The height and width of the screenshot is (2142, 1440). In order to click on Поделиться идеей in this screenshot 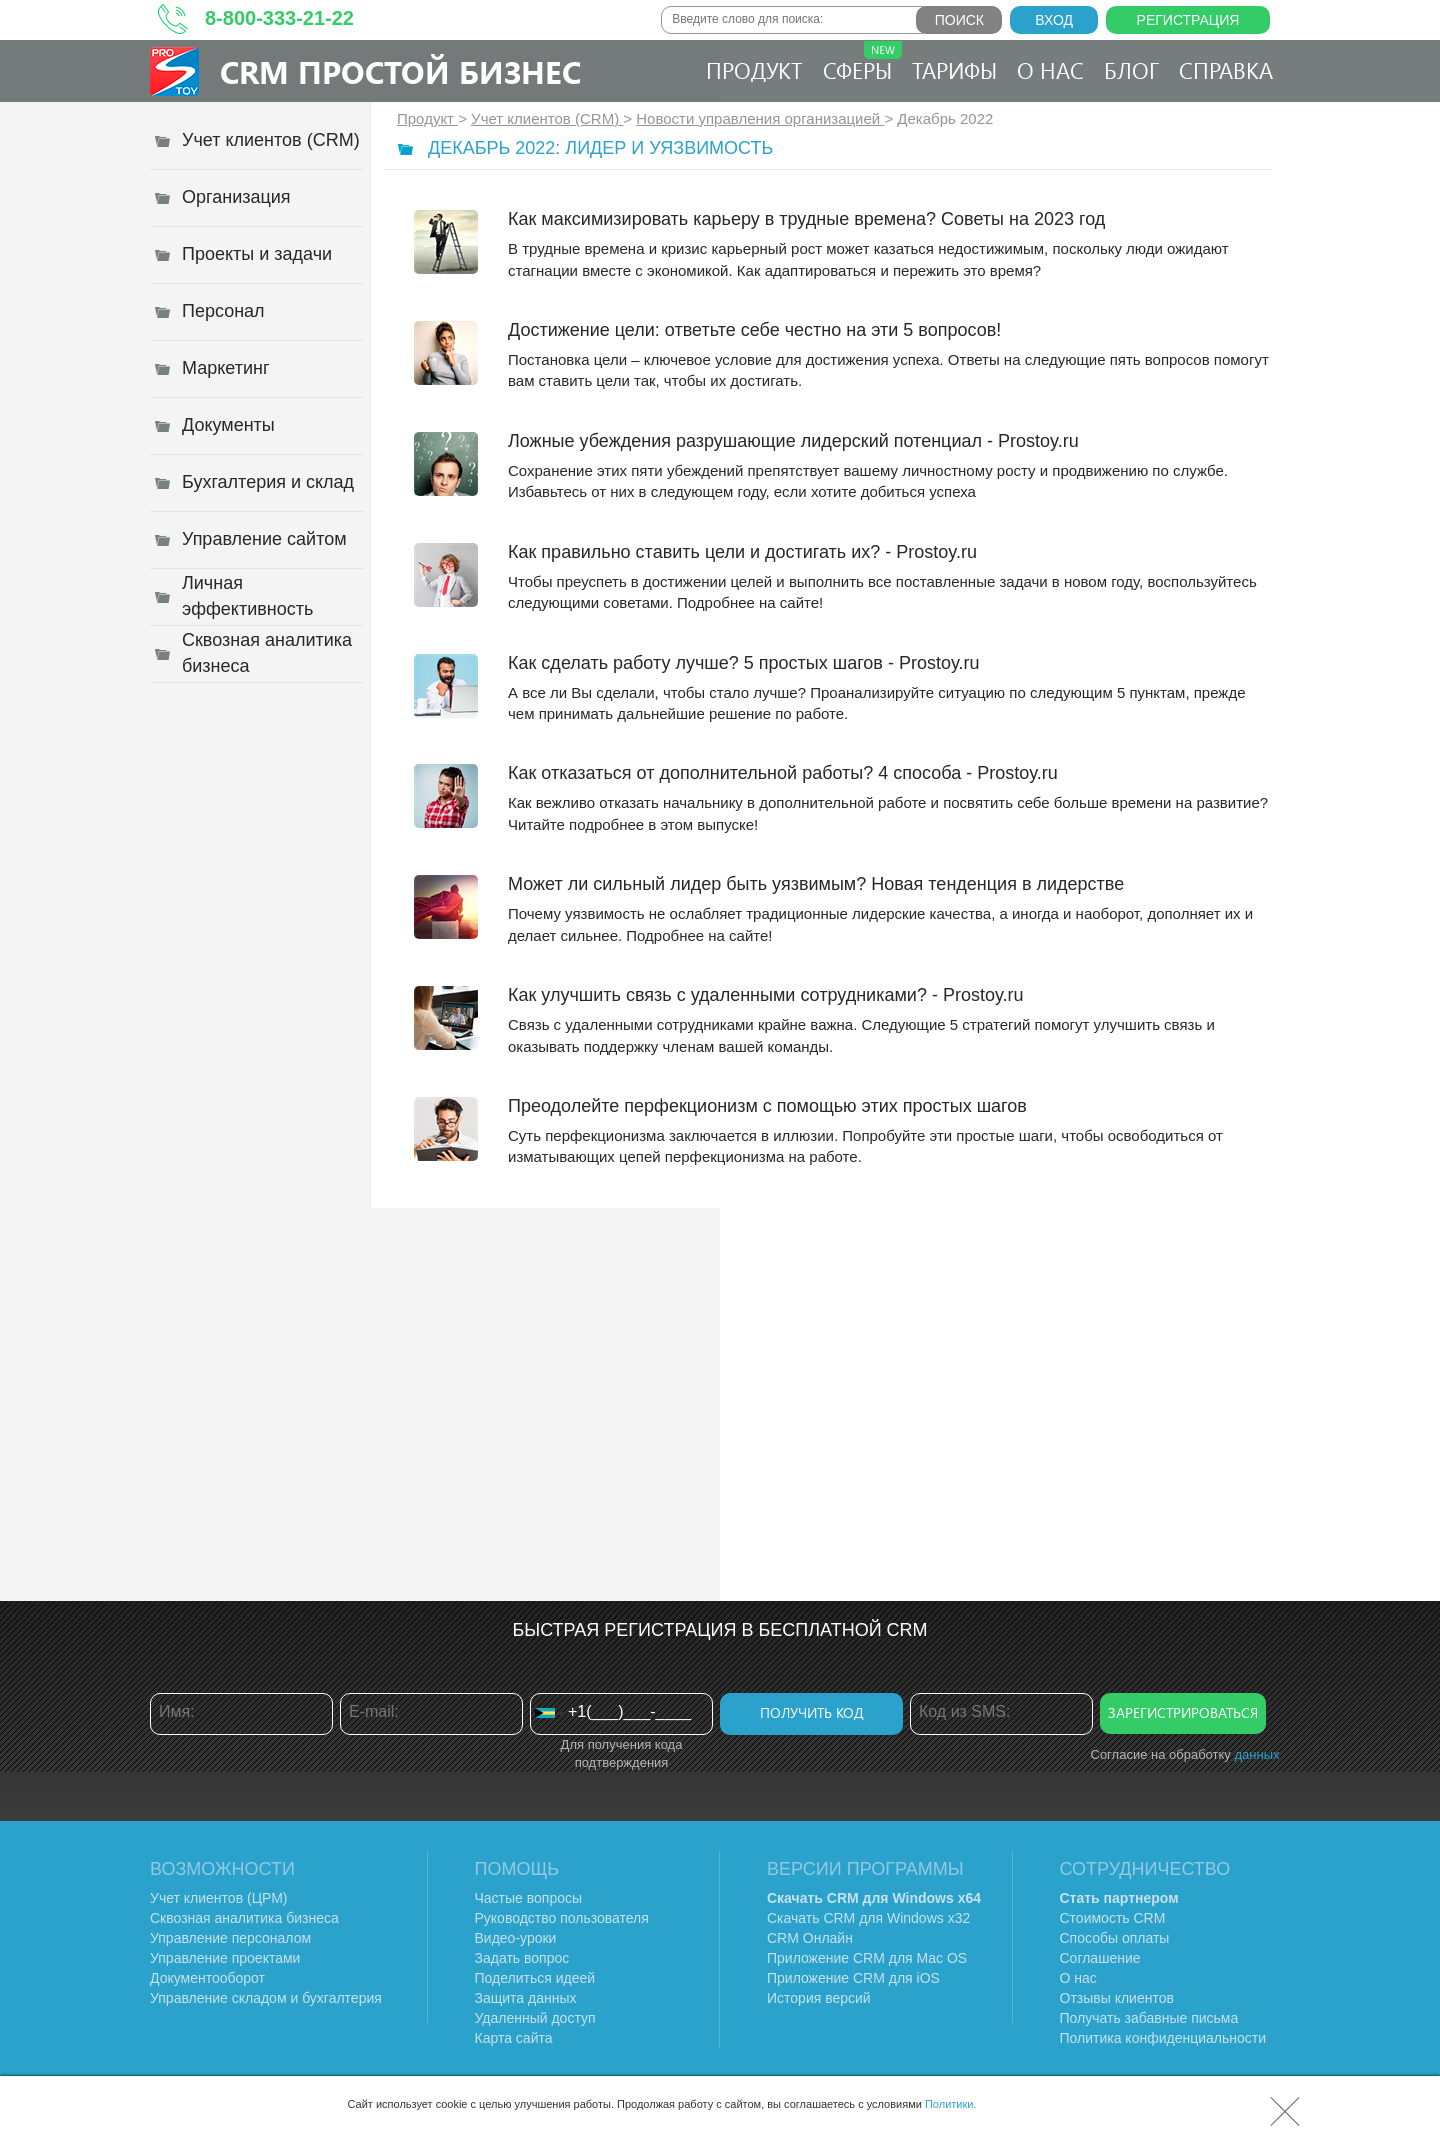, I will do `click(535, 1978)`.